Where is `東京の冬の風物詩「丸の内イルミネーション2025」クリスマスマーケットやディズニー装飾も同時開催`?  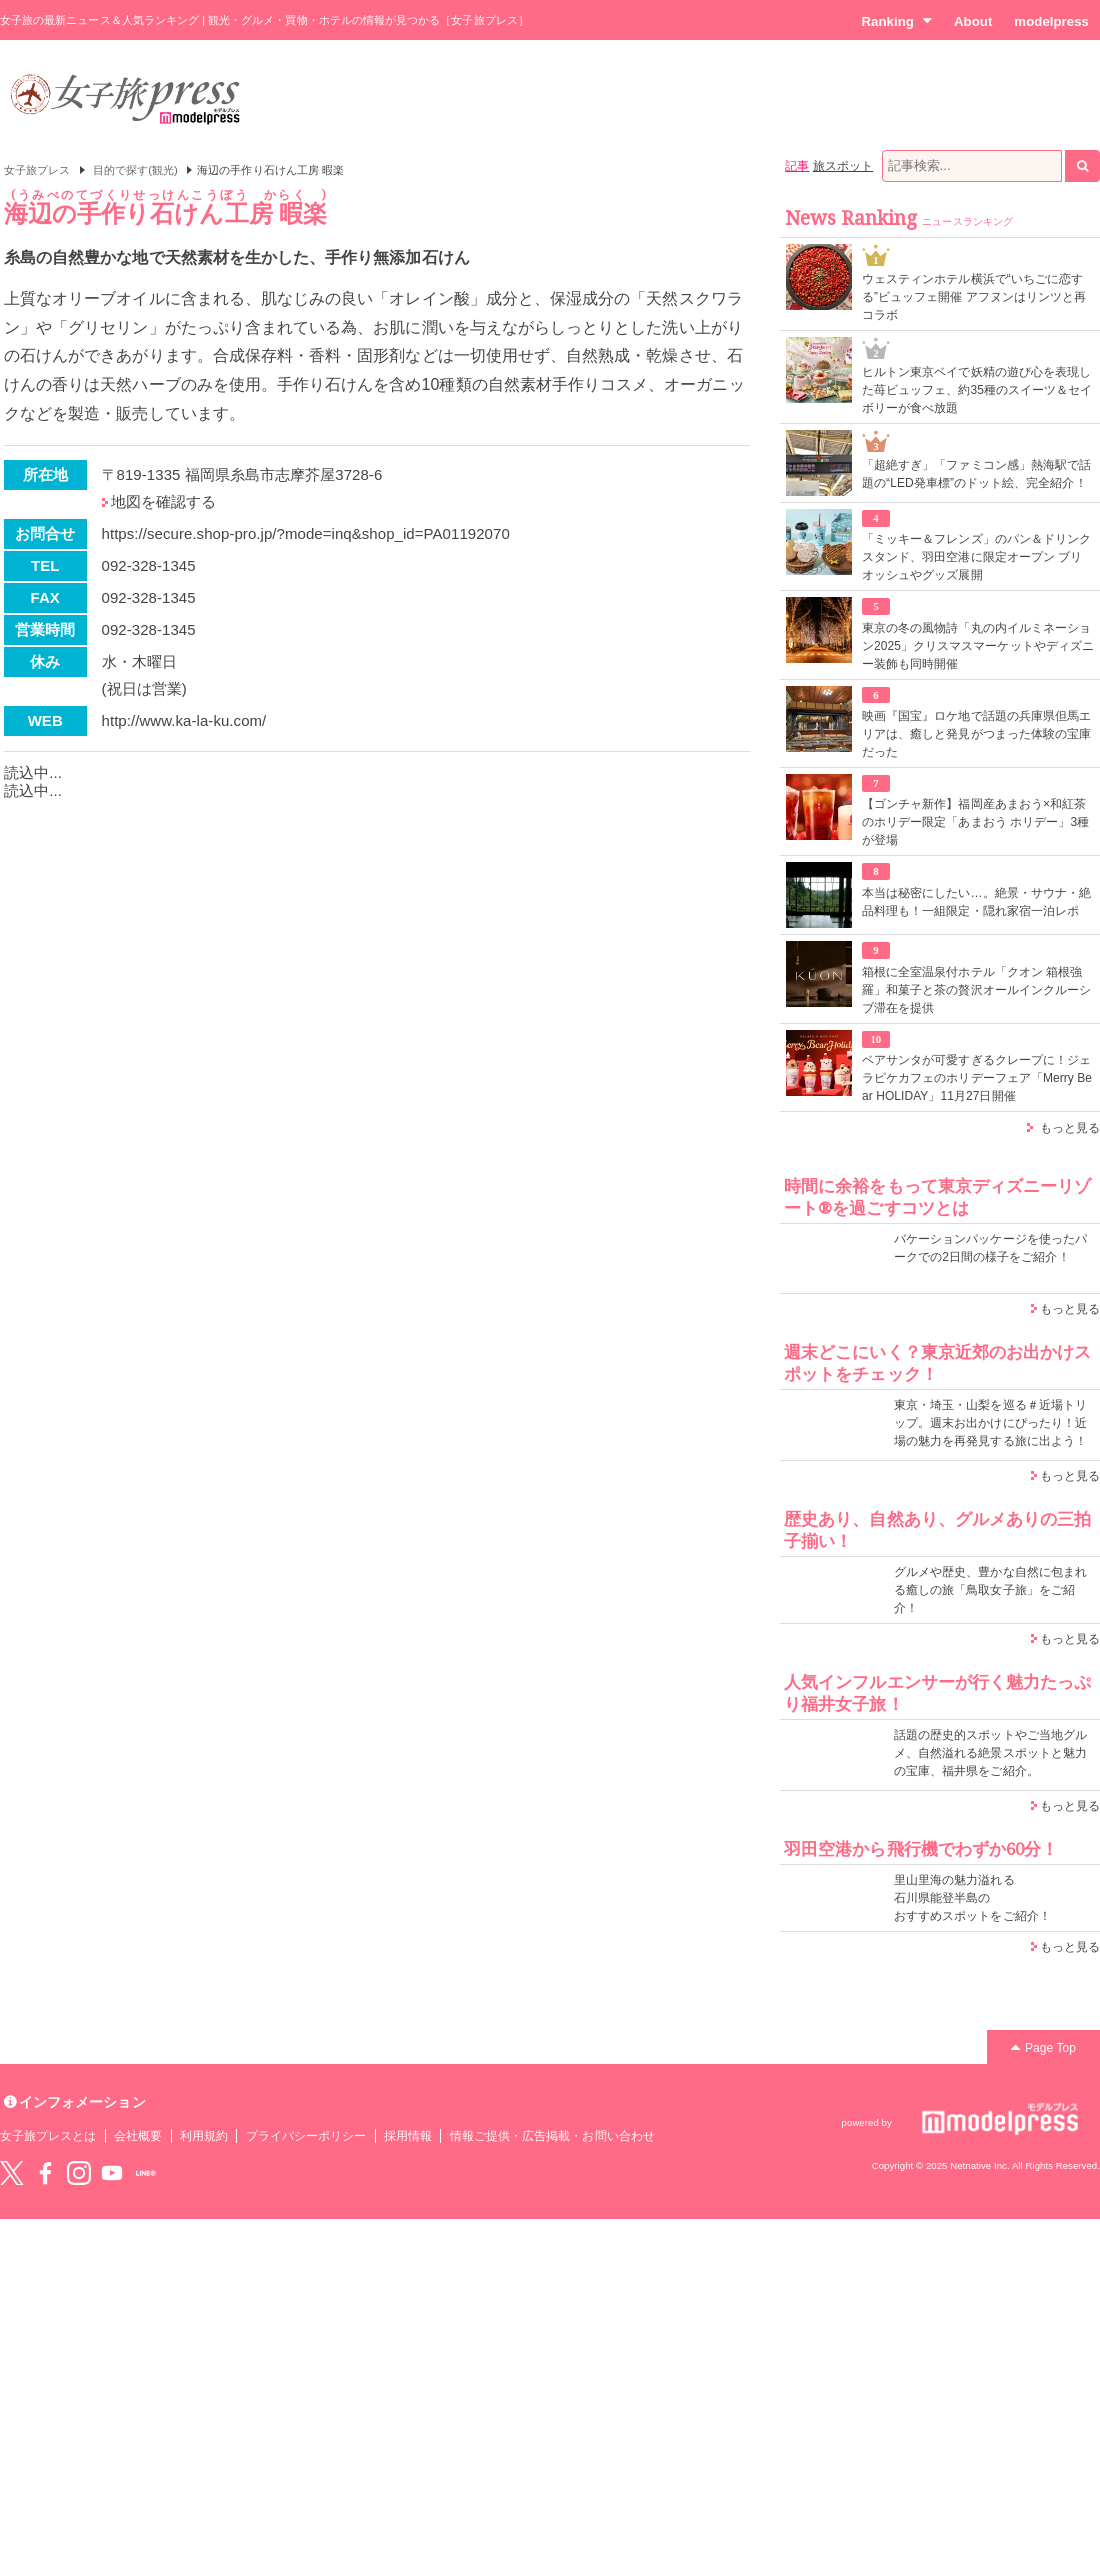 東京の冬の風物詩「丸の内イルミネーション2025」クリスマスマーケットやディズニー装飾も同時開催 is located at coordinates (978, 646).